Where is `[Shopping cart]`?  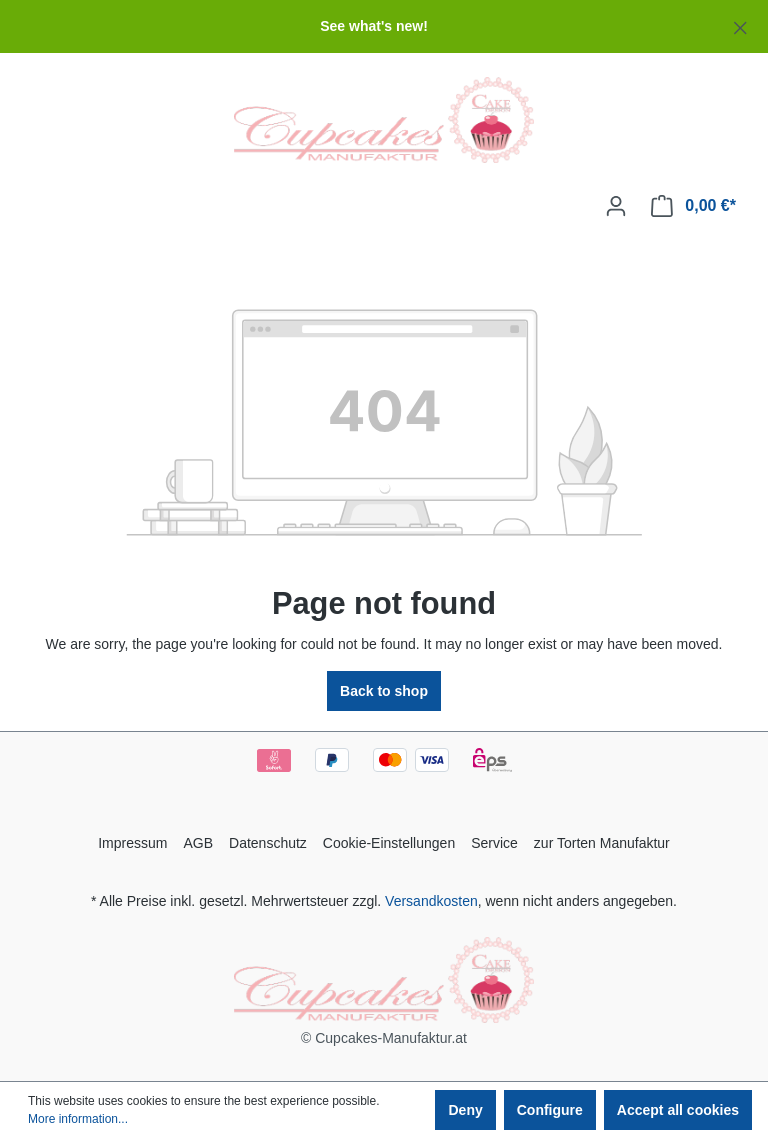 [Shopping cart] is located at coordinates (693, 206).